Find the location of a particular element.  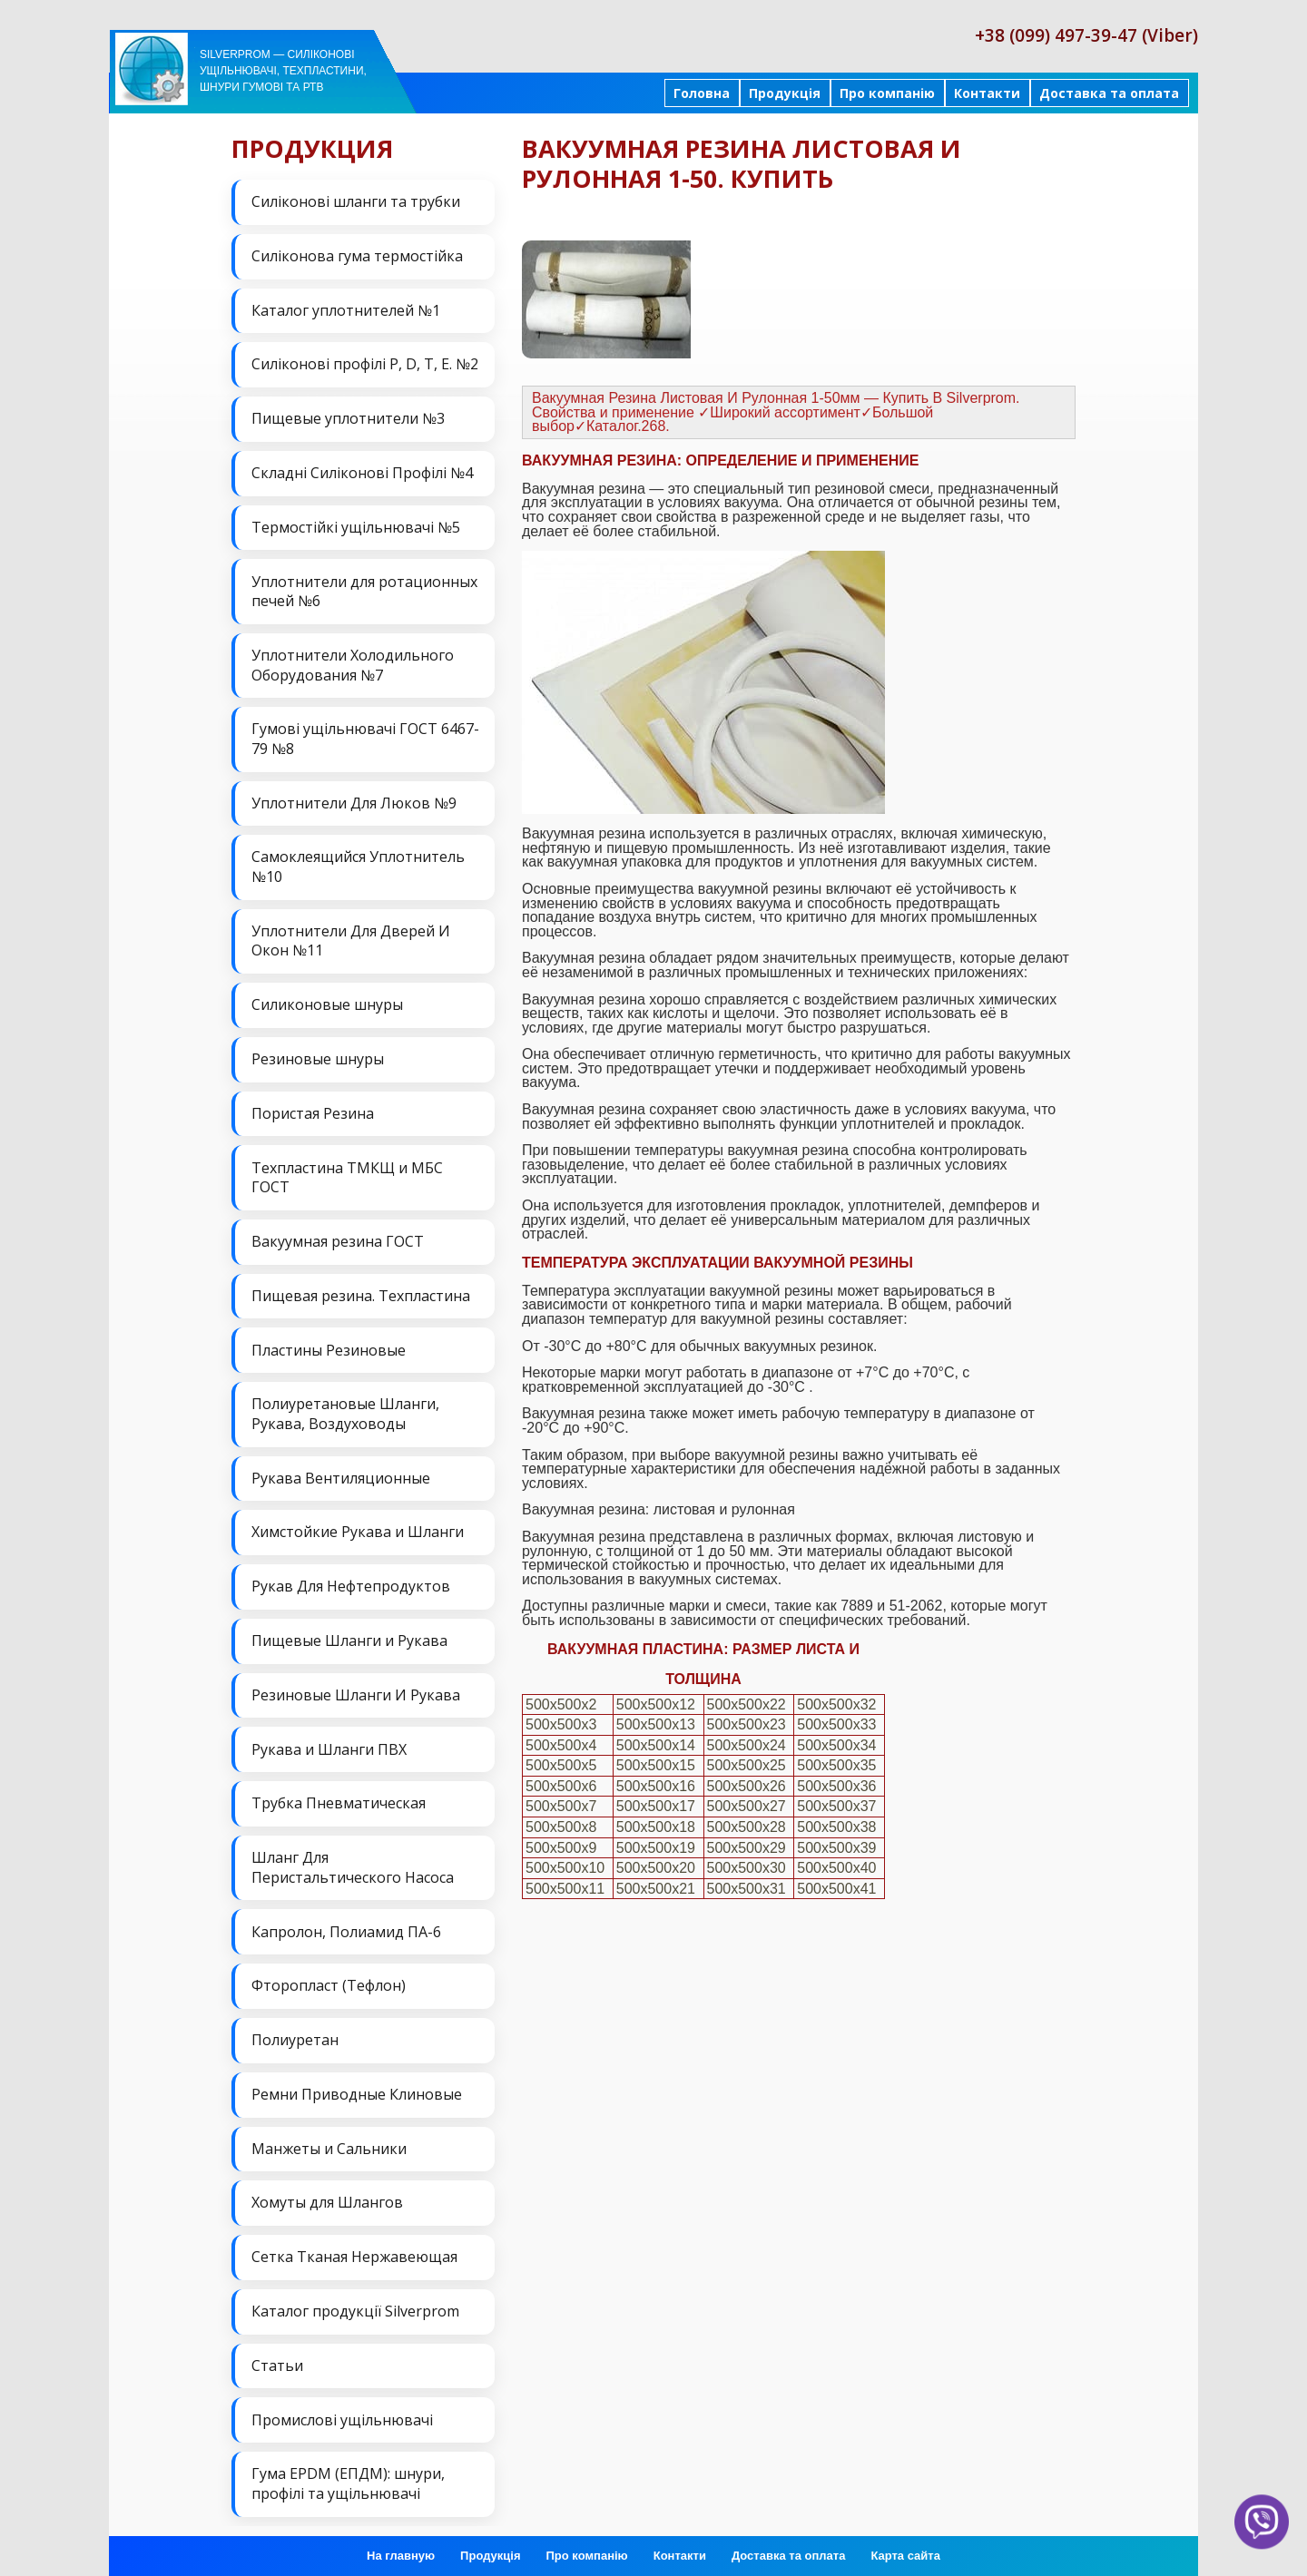

Полиуретановые Шланги, Рукава, Воздуховоды is located at coordinates (345, 1410).